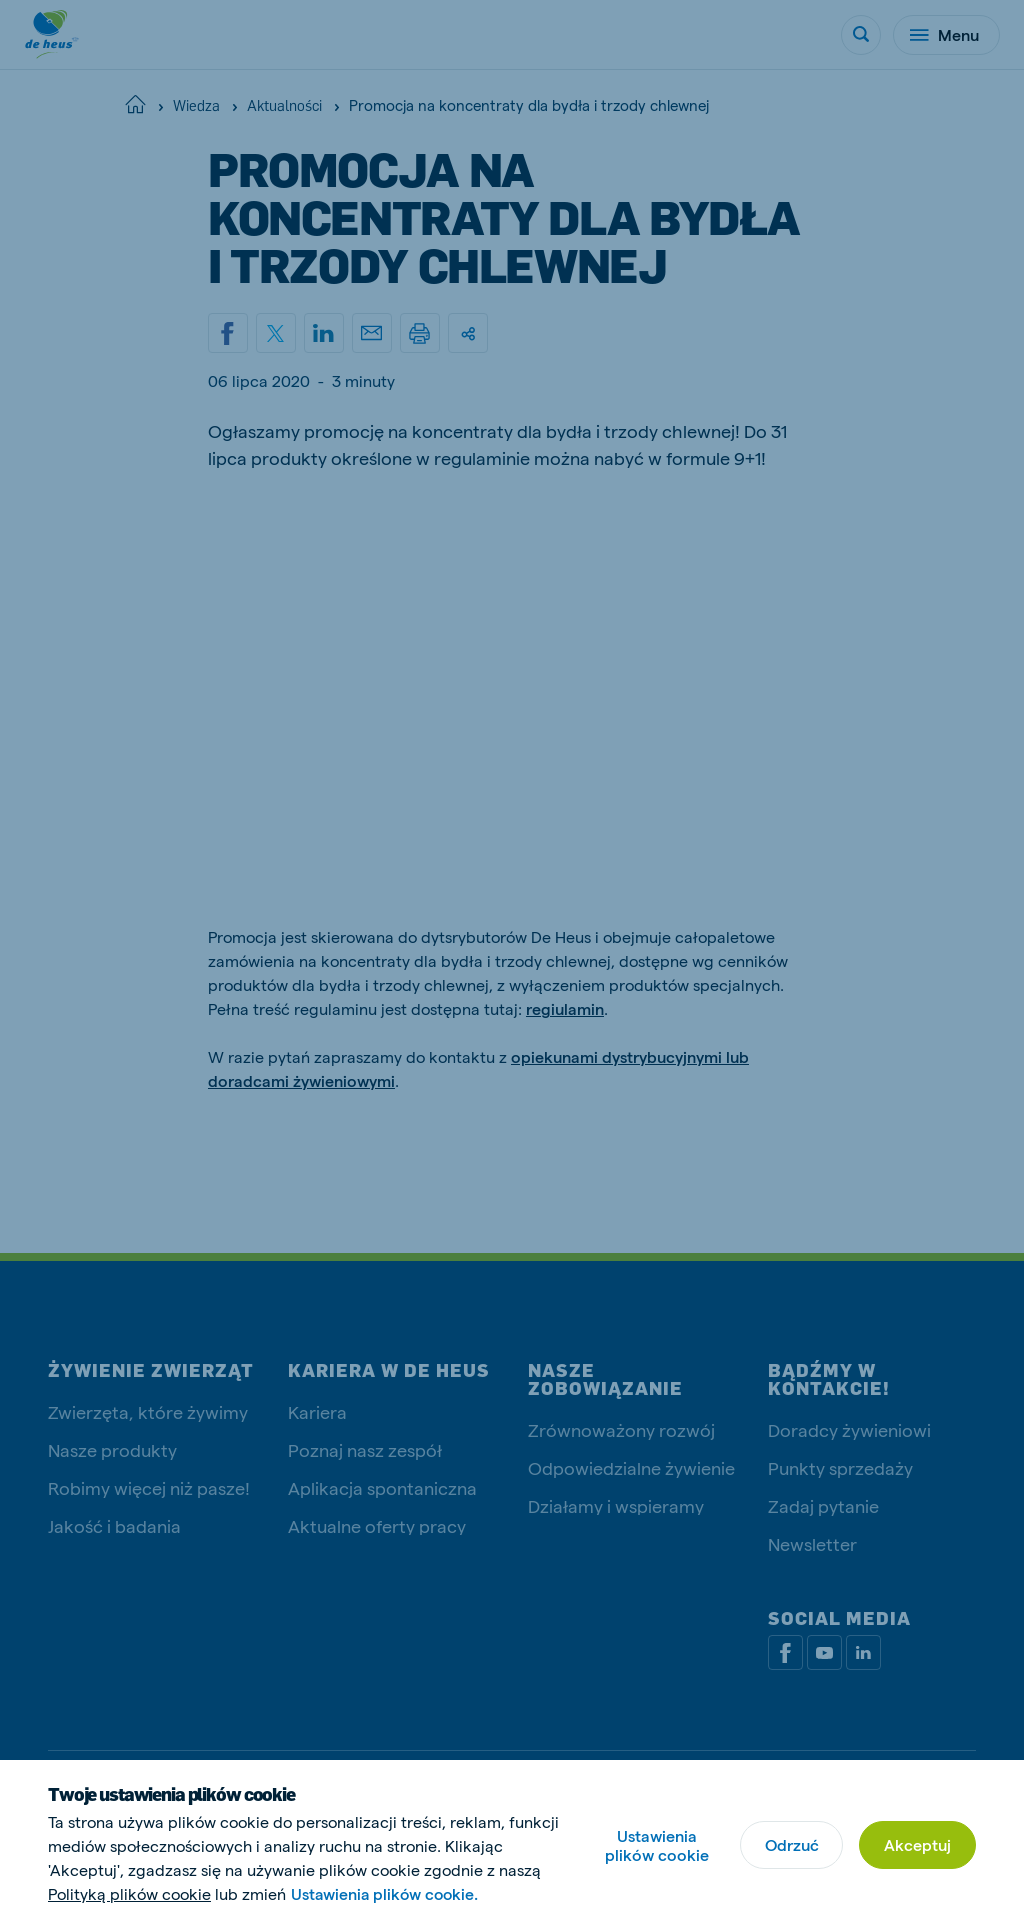 The width and height of the screenshot is (1024, 1930). What do you see at coordinates (387, 1893) in the screenshot?
I see `Ustawienia plików cookie.` at bounding box center [387, 1893].